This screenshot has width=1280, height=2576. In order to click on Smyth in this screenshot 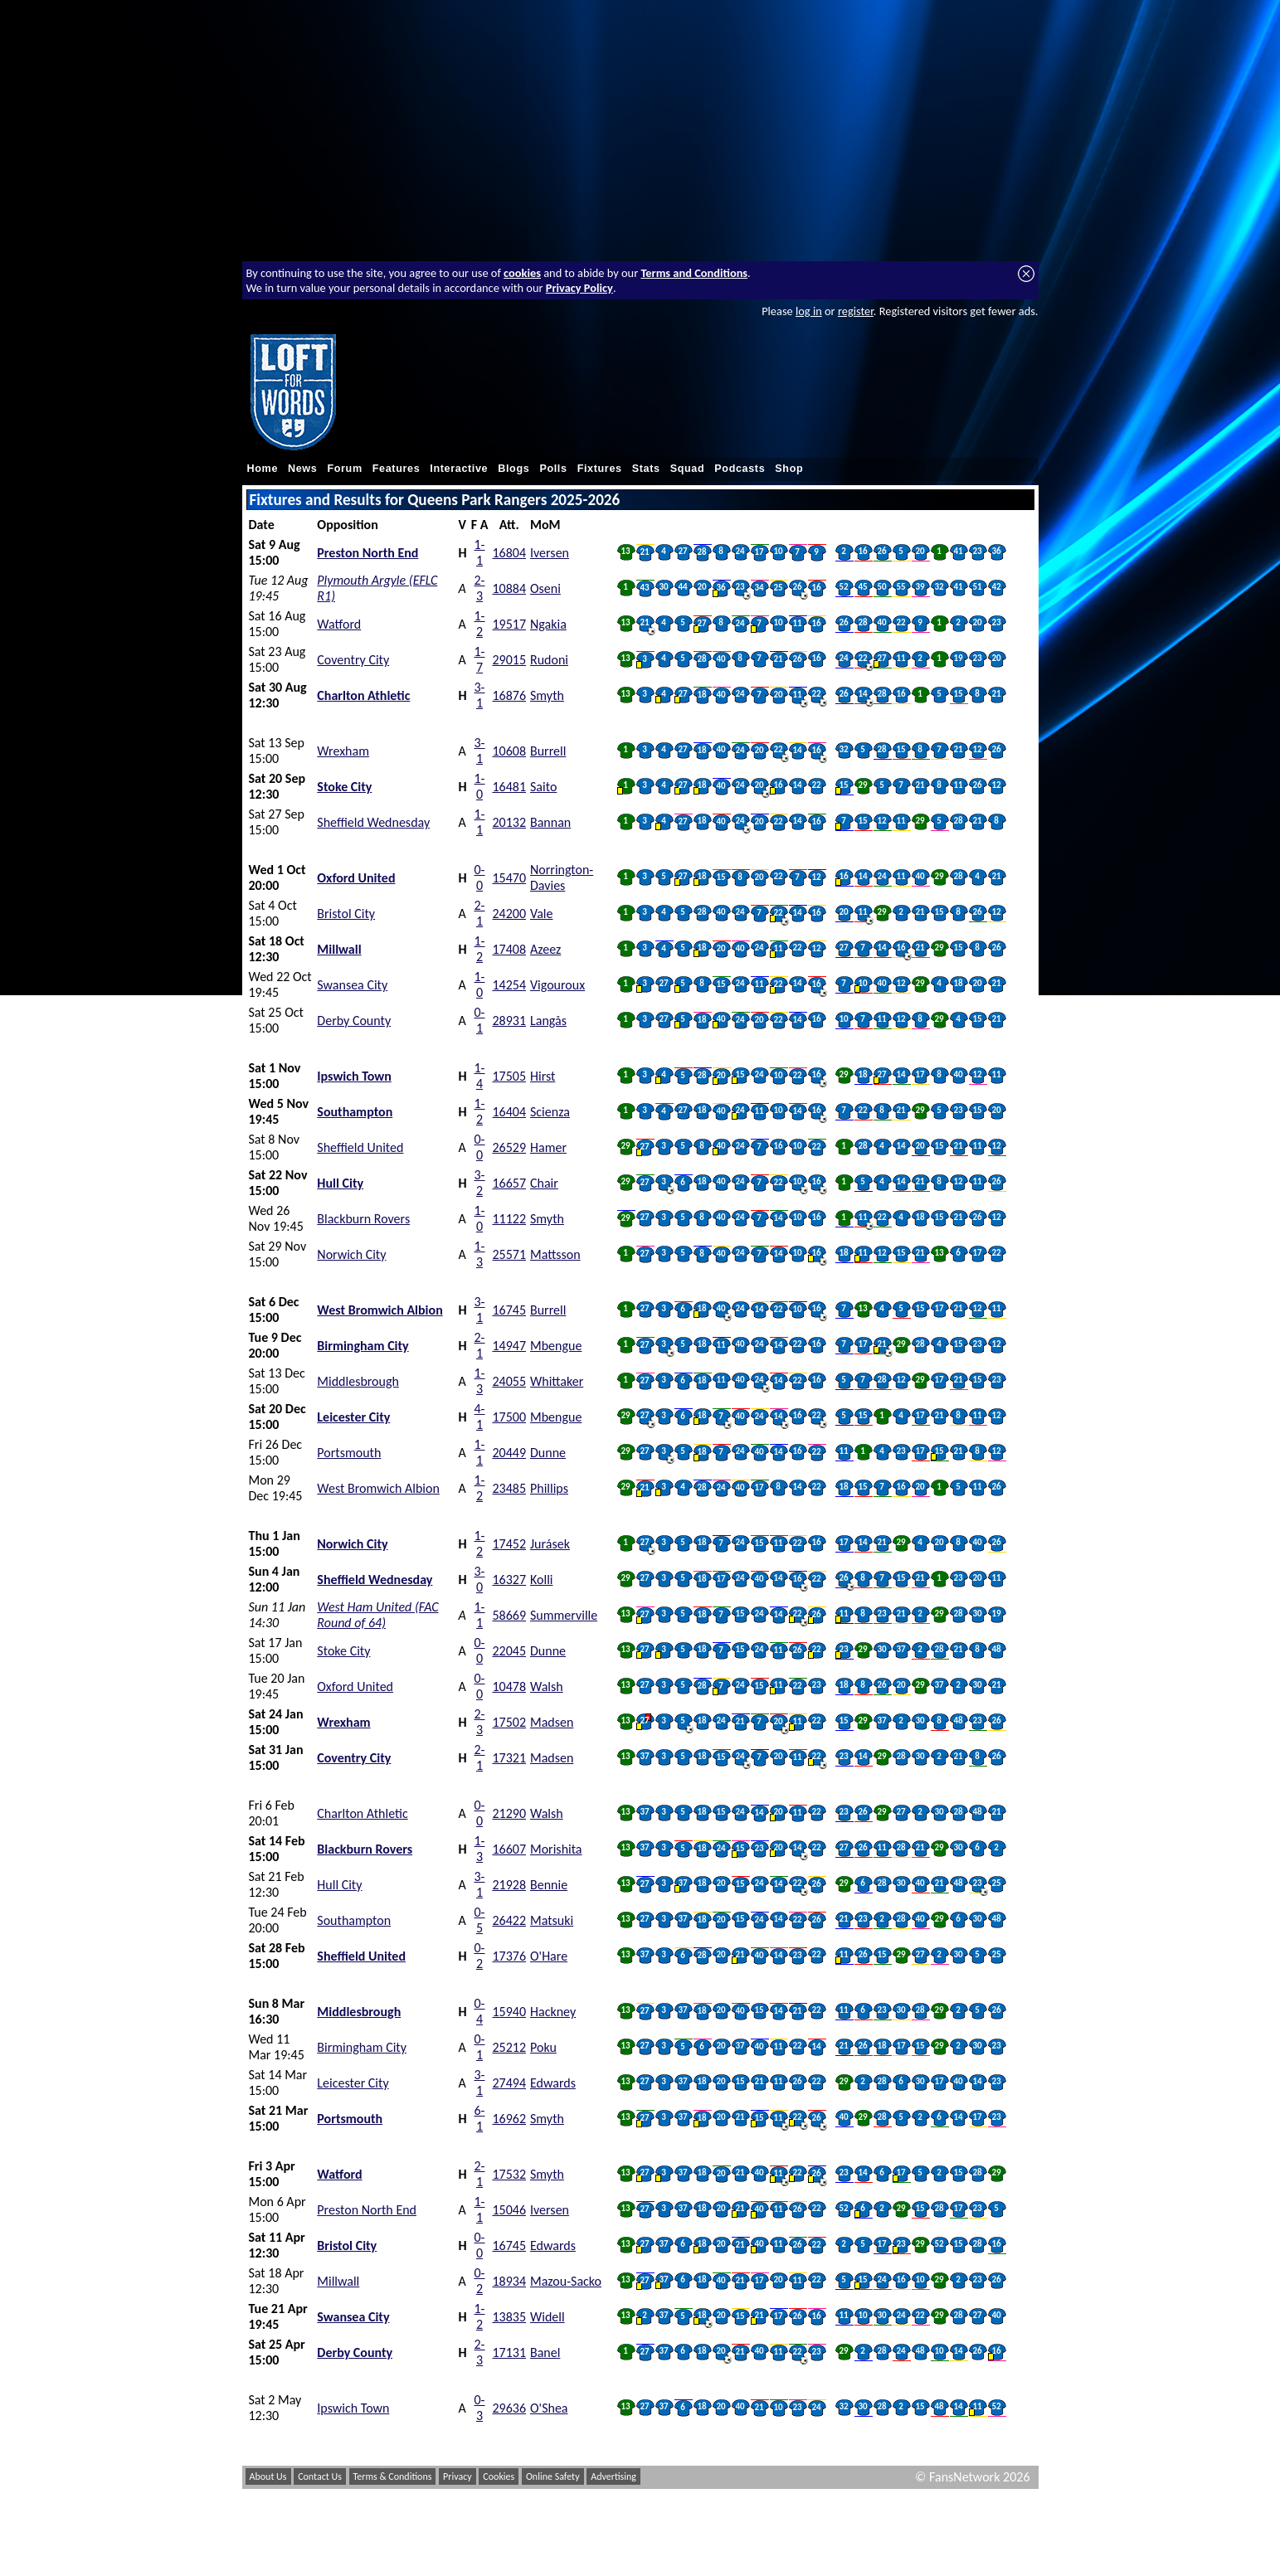, I will do `click(547, 695)`.